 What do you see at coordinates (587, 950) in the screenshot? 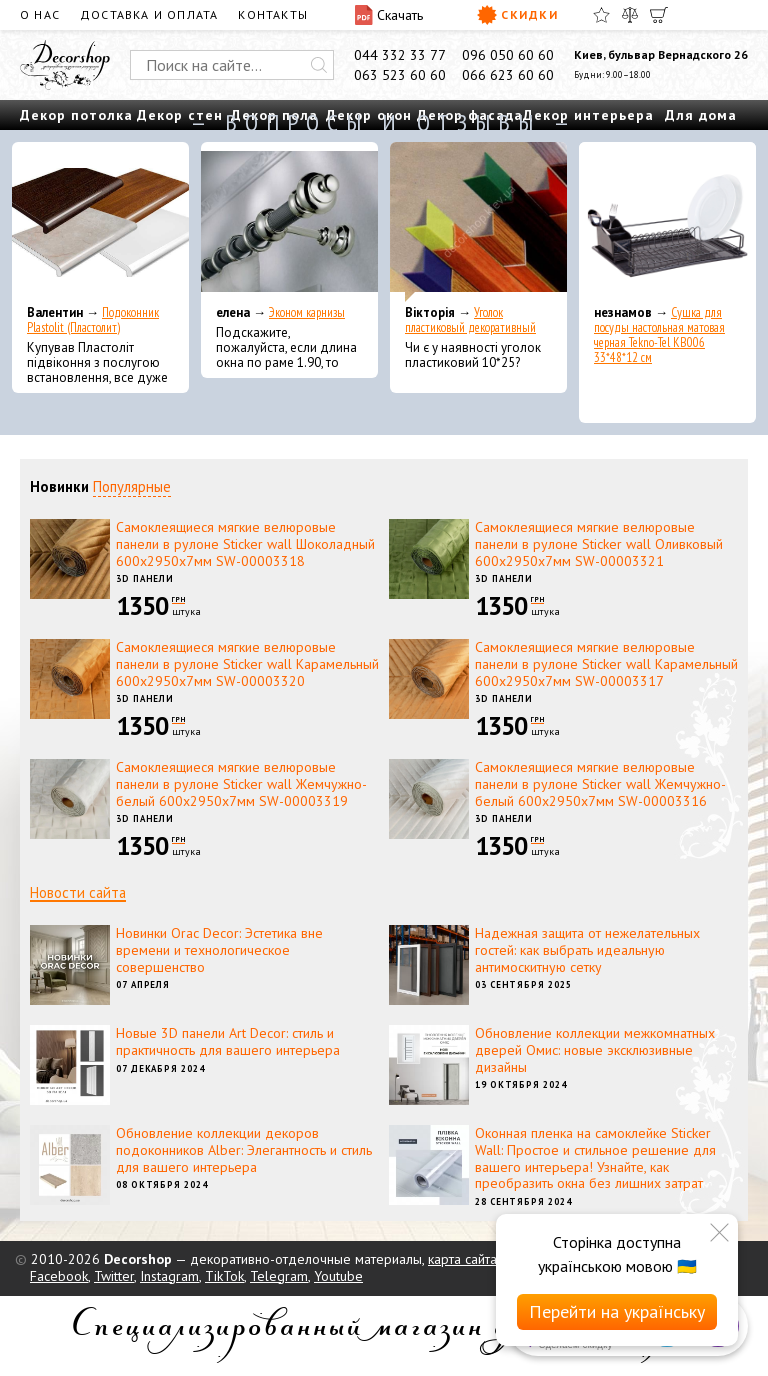
I see `Надежная защита от нежелательных гостей: как выбрать идеальную антимоскитную сетку` at bounding box center [587, 950].